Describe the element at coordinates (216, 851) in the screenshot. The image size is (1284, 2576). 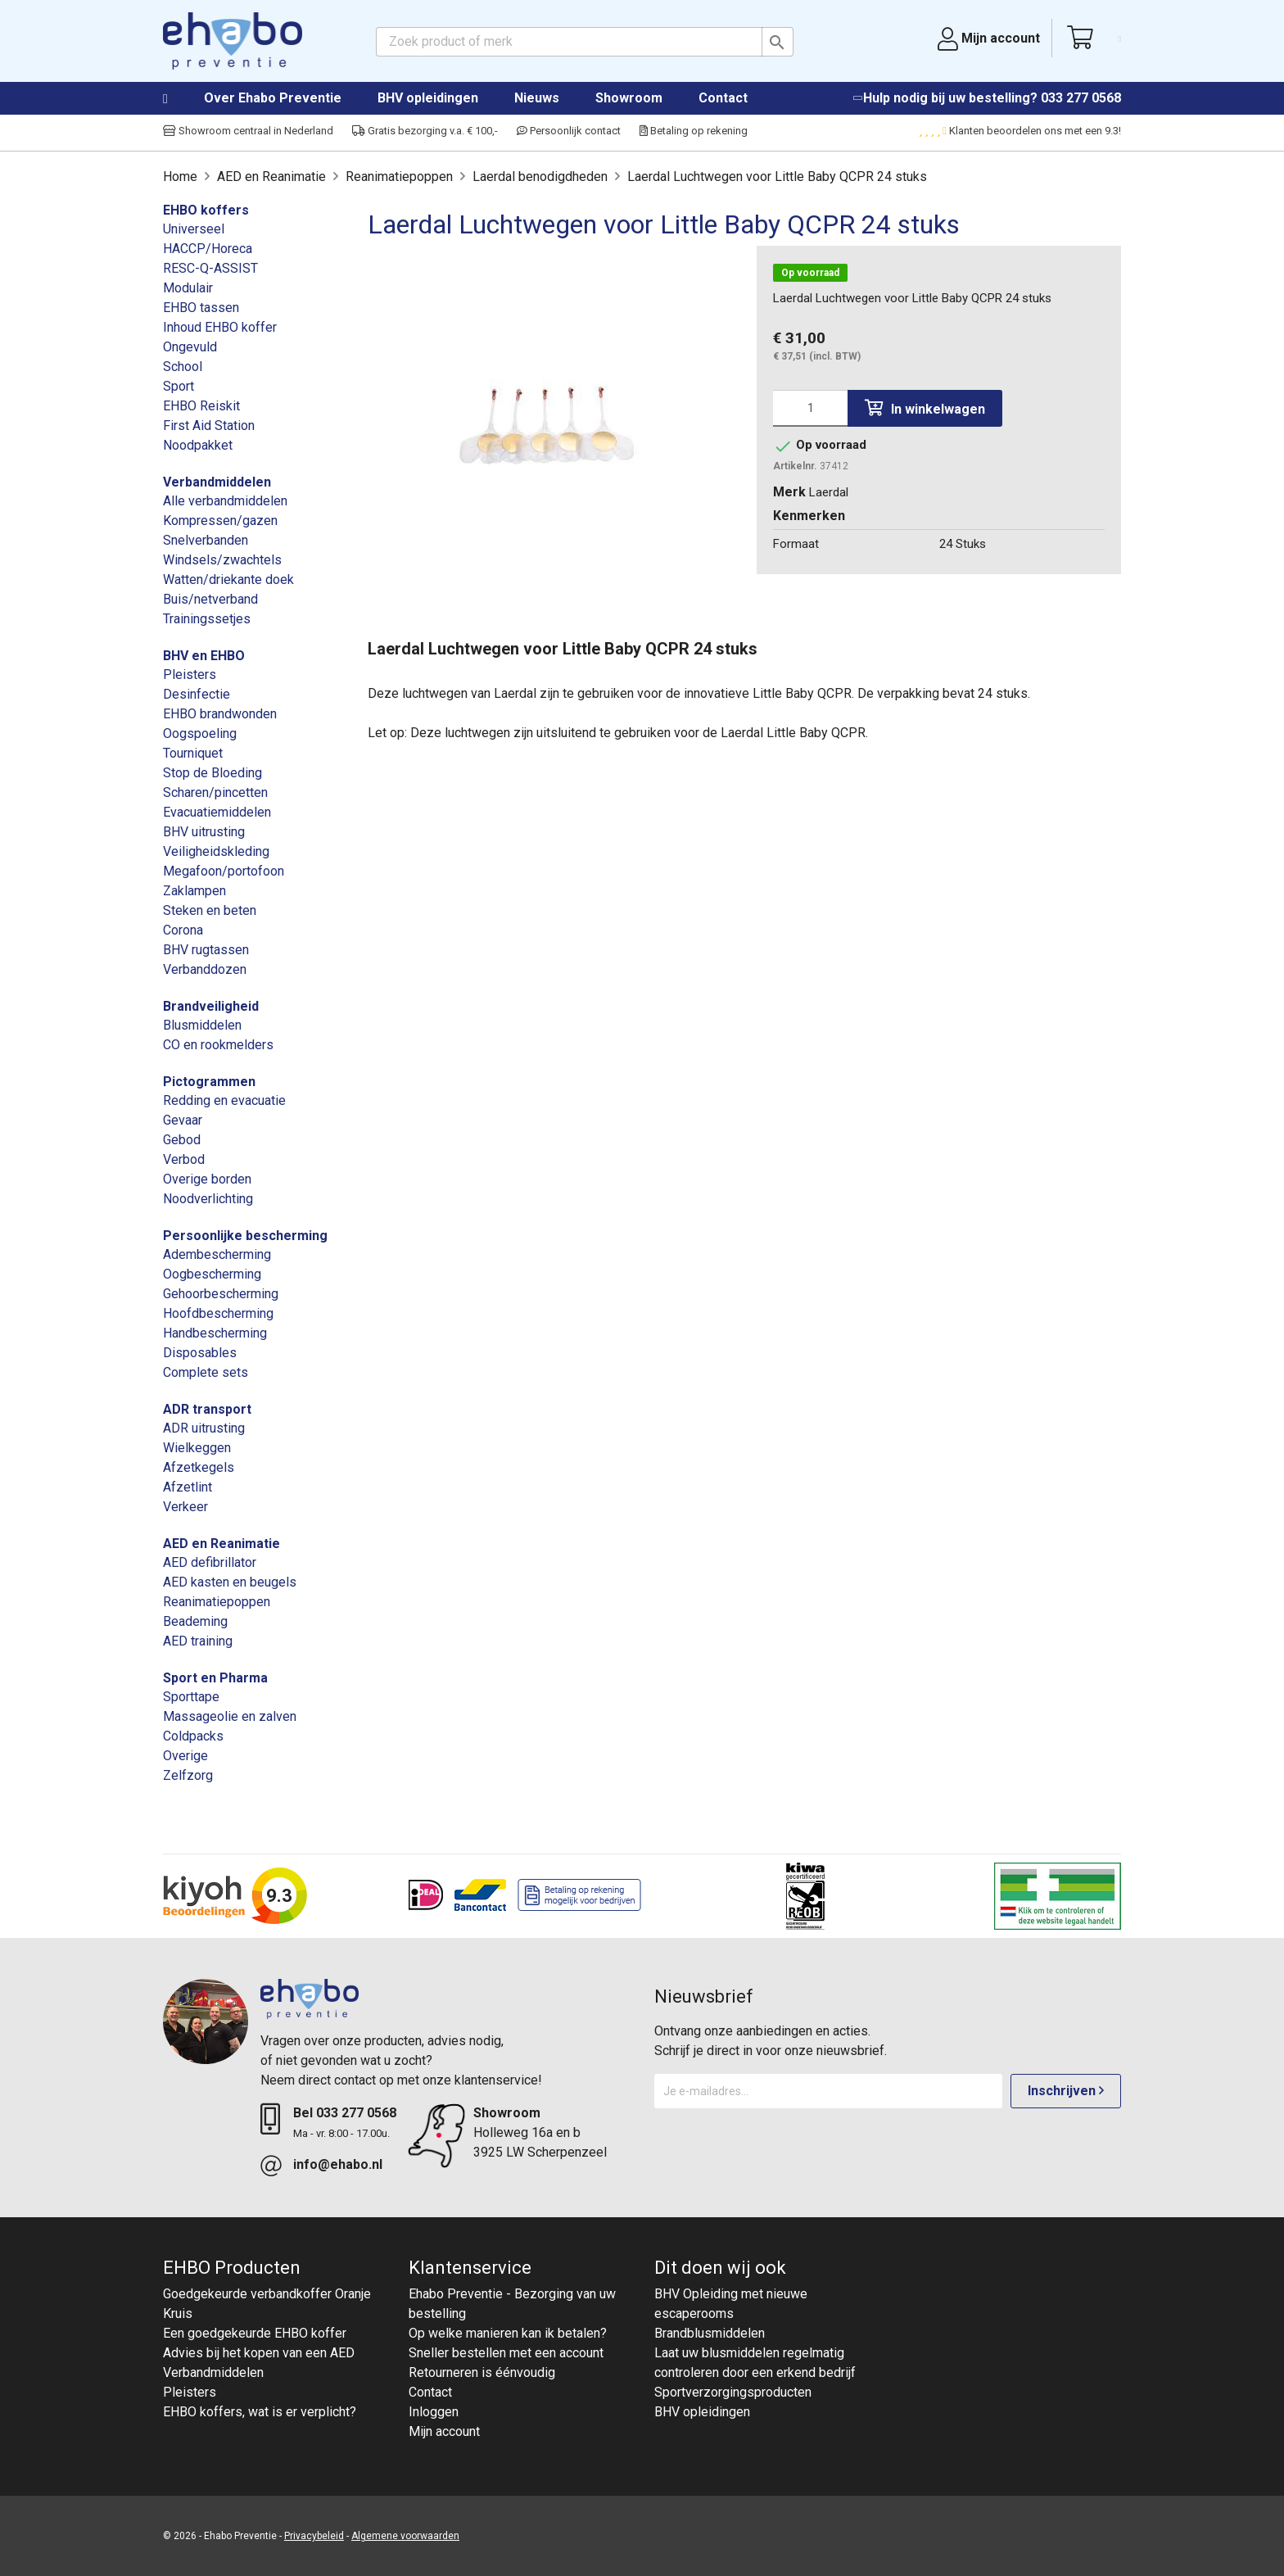
I see `Veiligheidskleding` at that location.